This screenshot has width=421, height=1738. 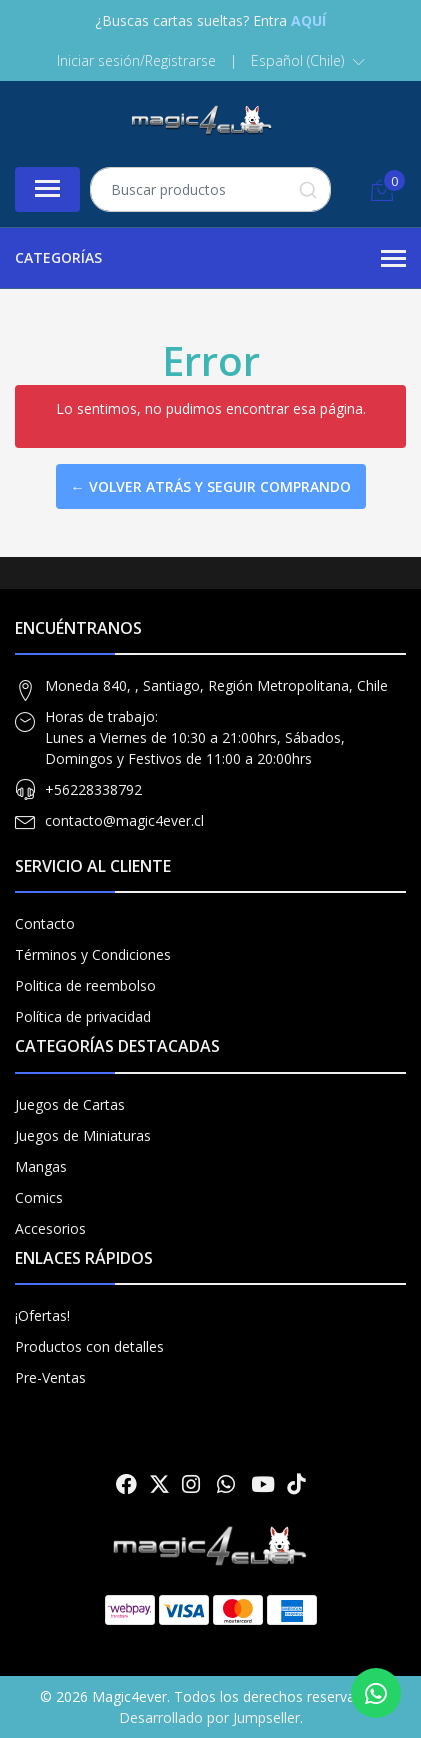 What do you see at coordinates (70, 1104) in the screenshot?
I see `Juegos de Cartas` at bounding box center [70, 1104].